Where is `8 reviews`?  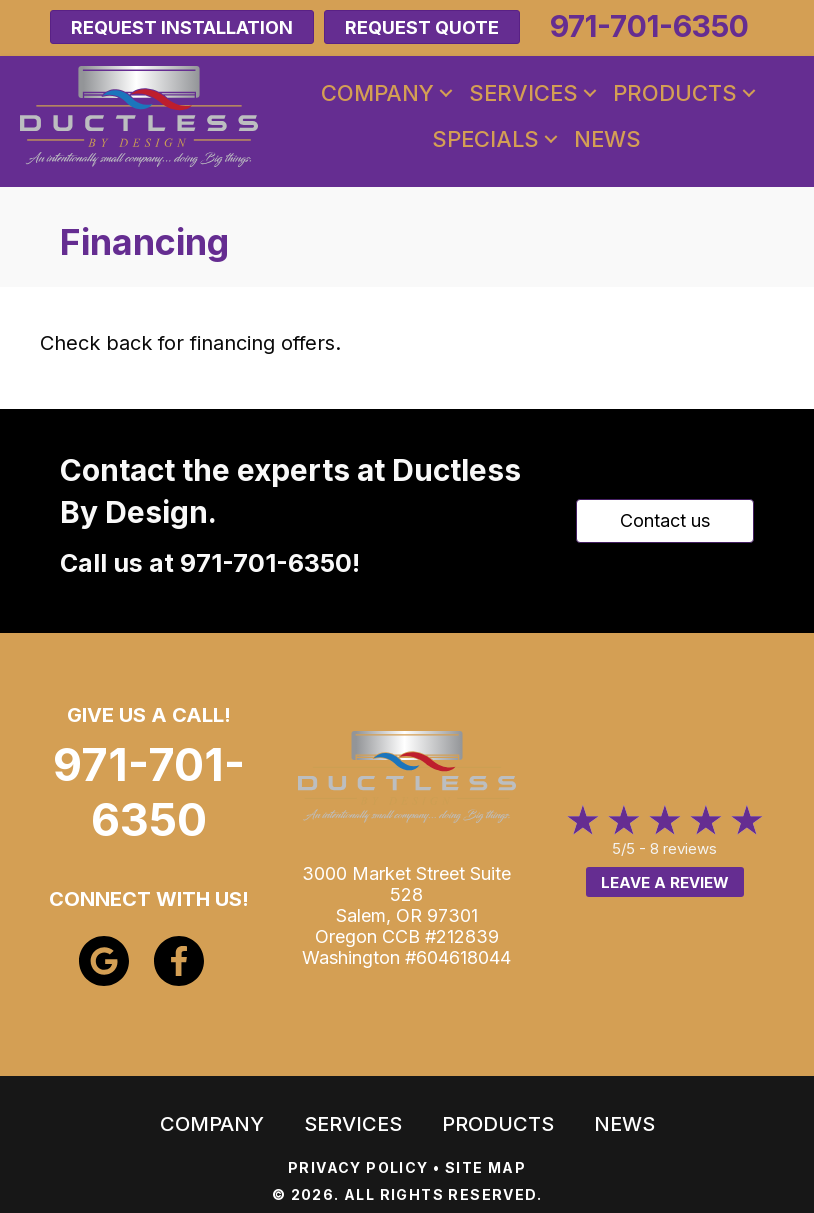
8 reviews is located at coordinates (683, 848).